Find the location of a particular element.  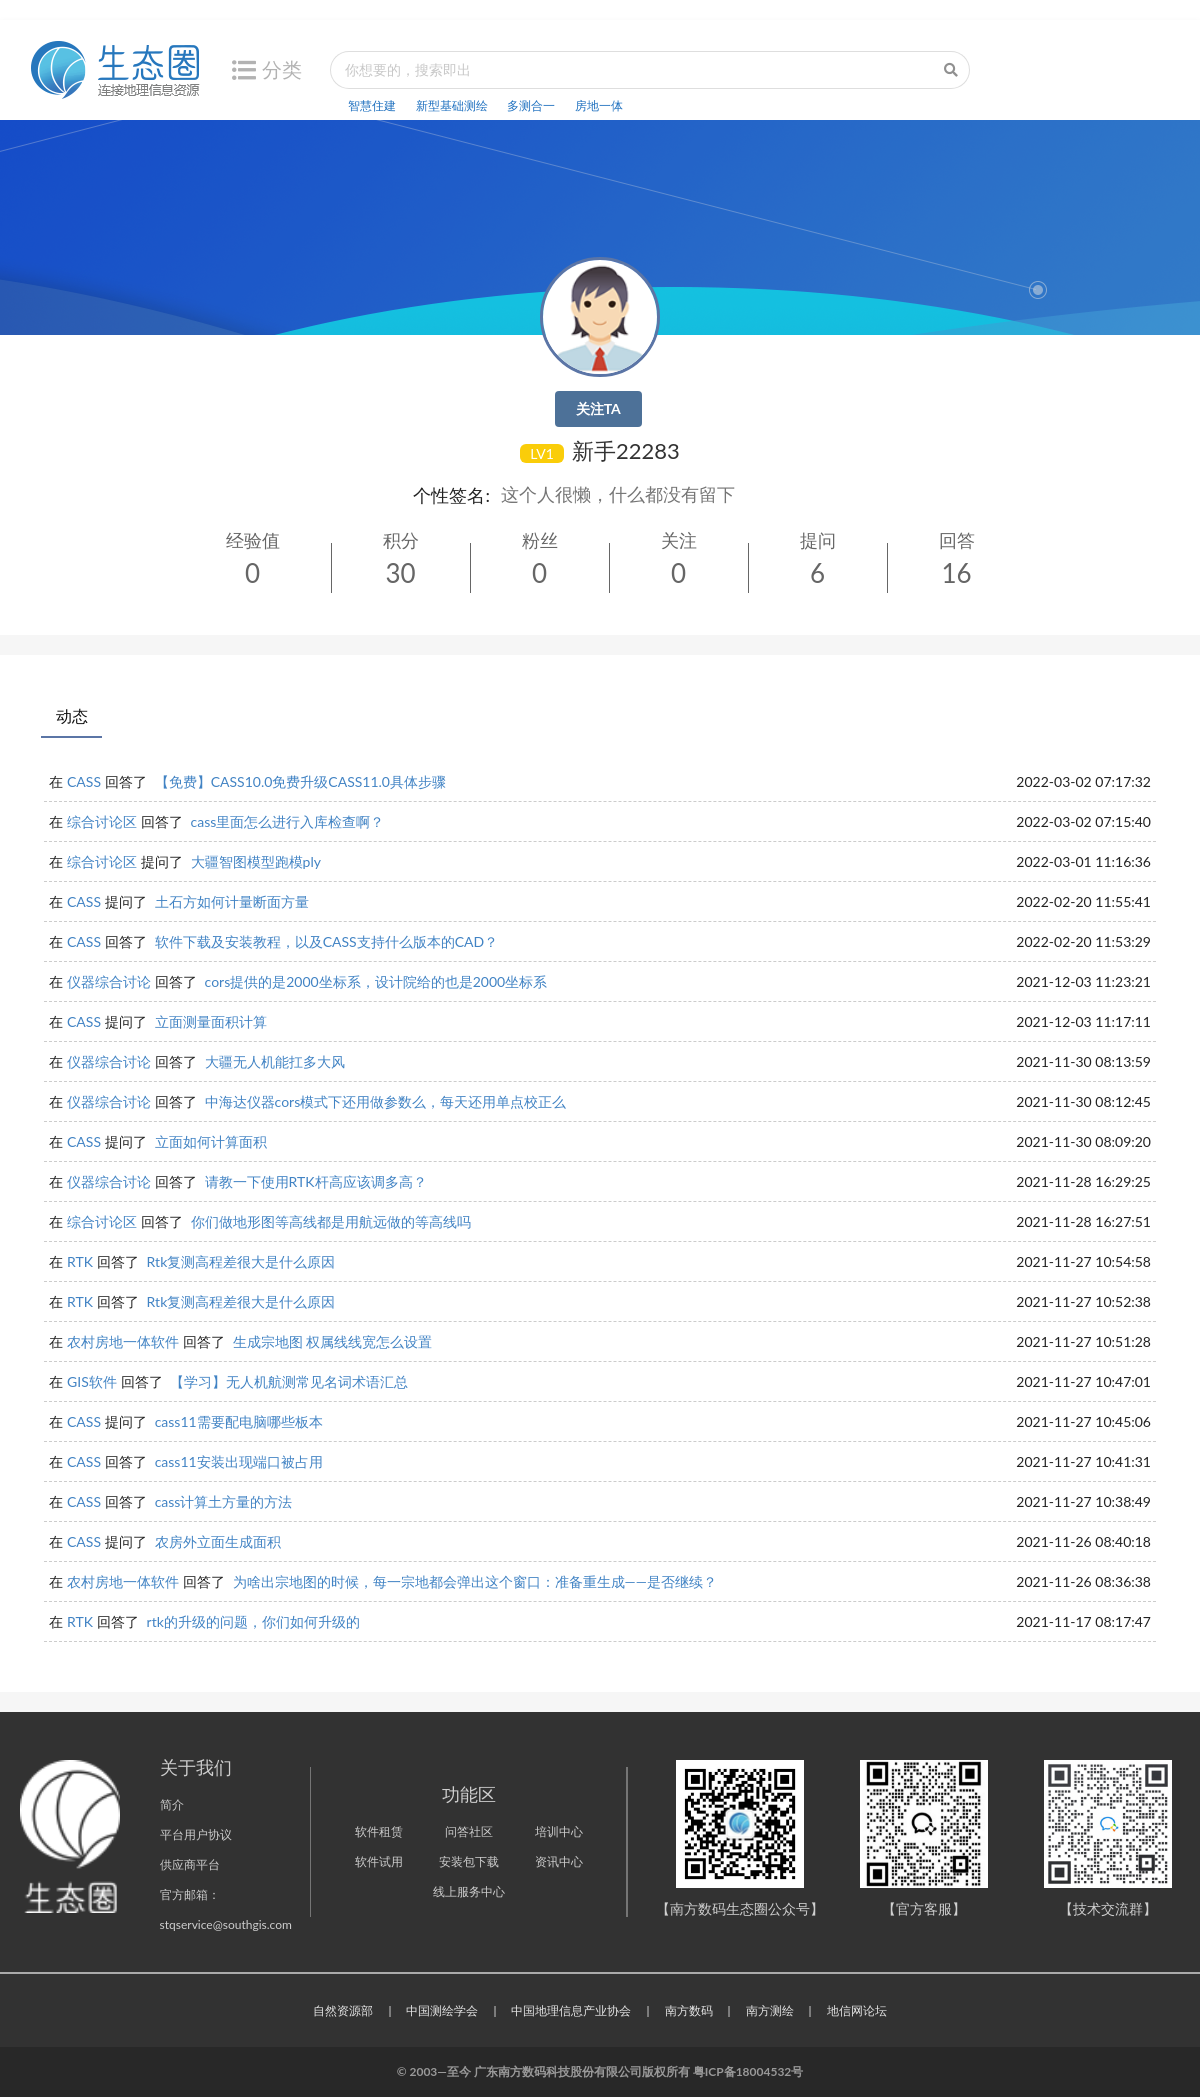

关注TA is located at coordinates (598, 408).